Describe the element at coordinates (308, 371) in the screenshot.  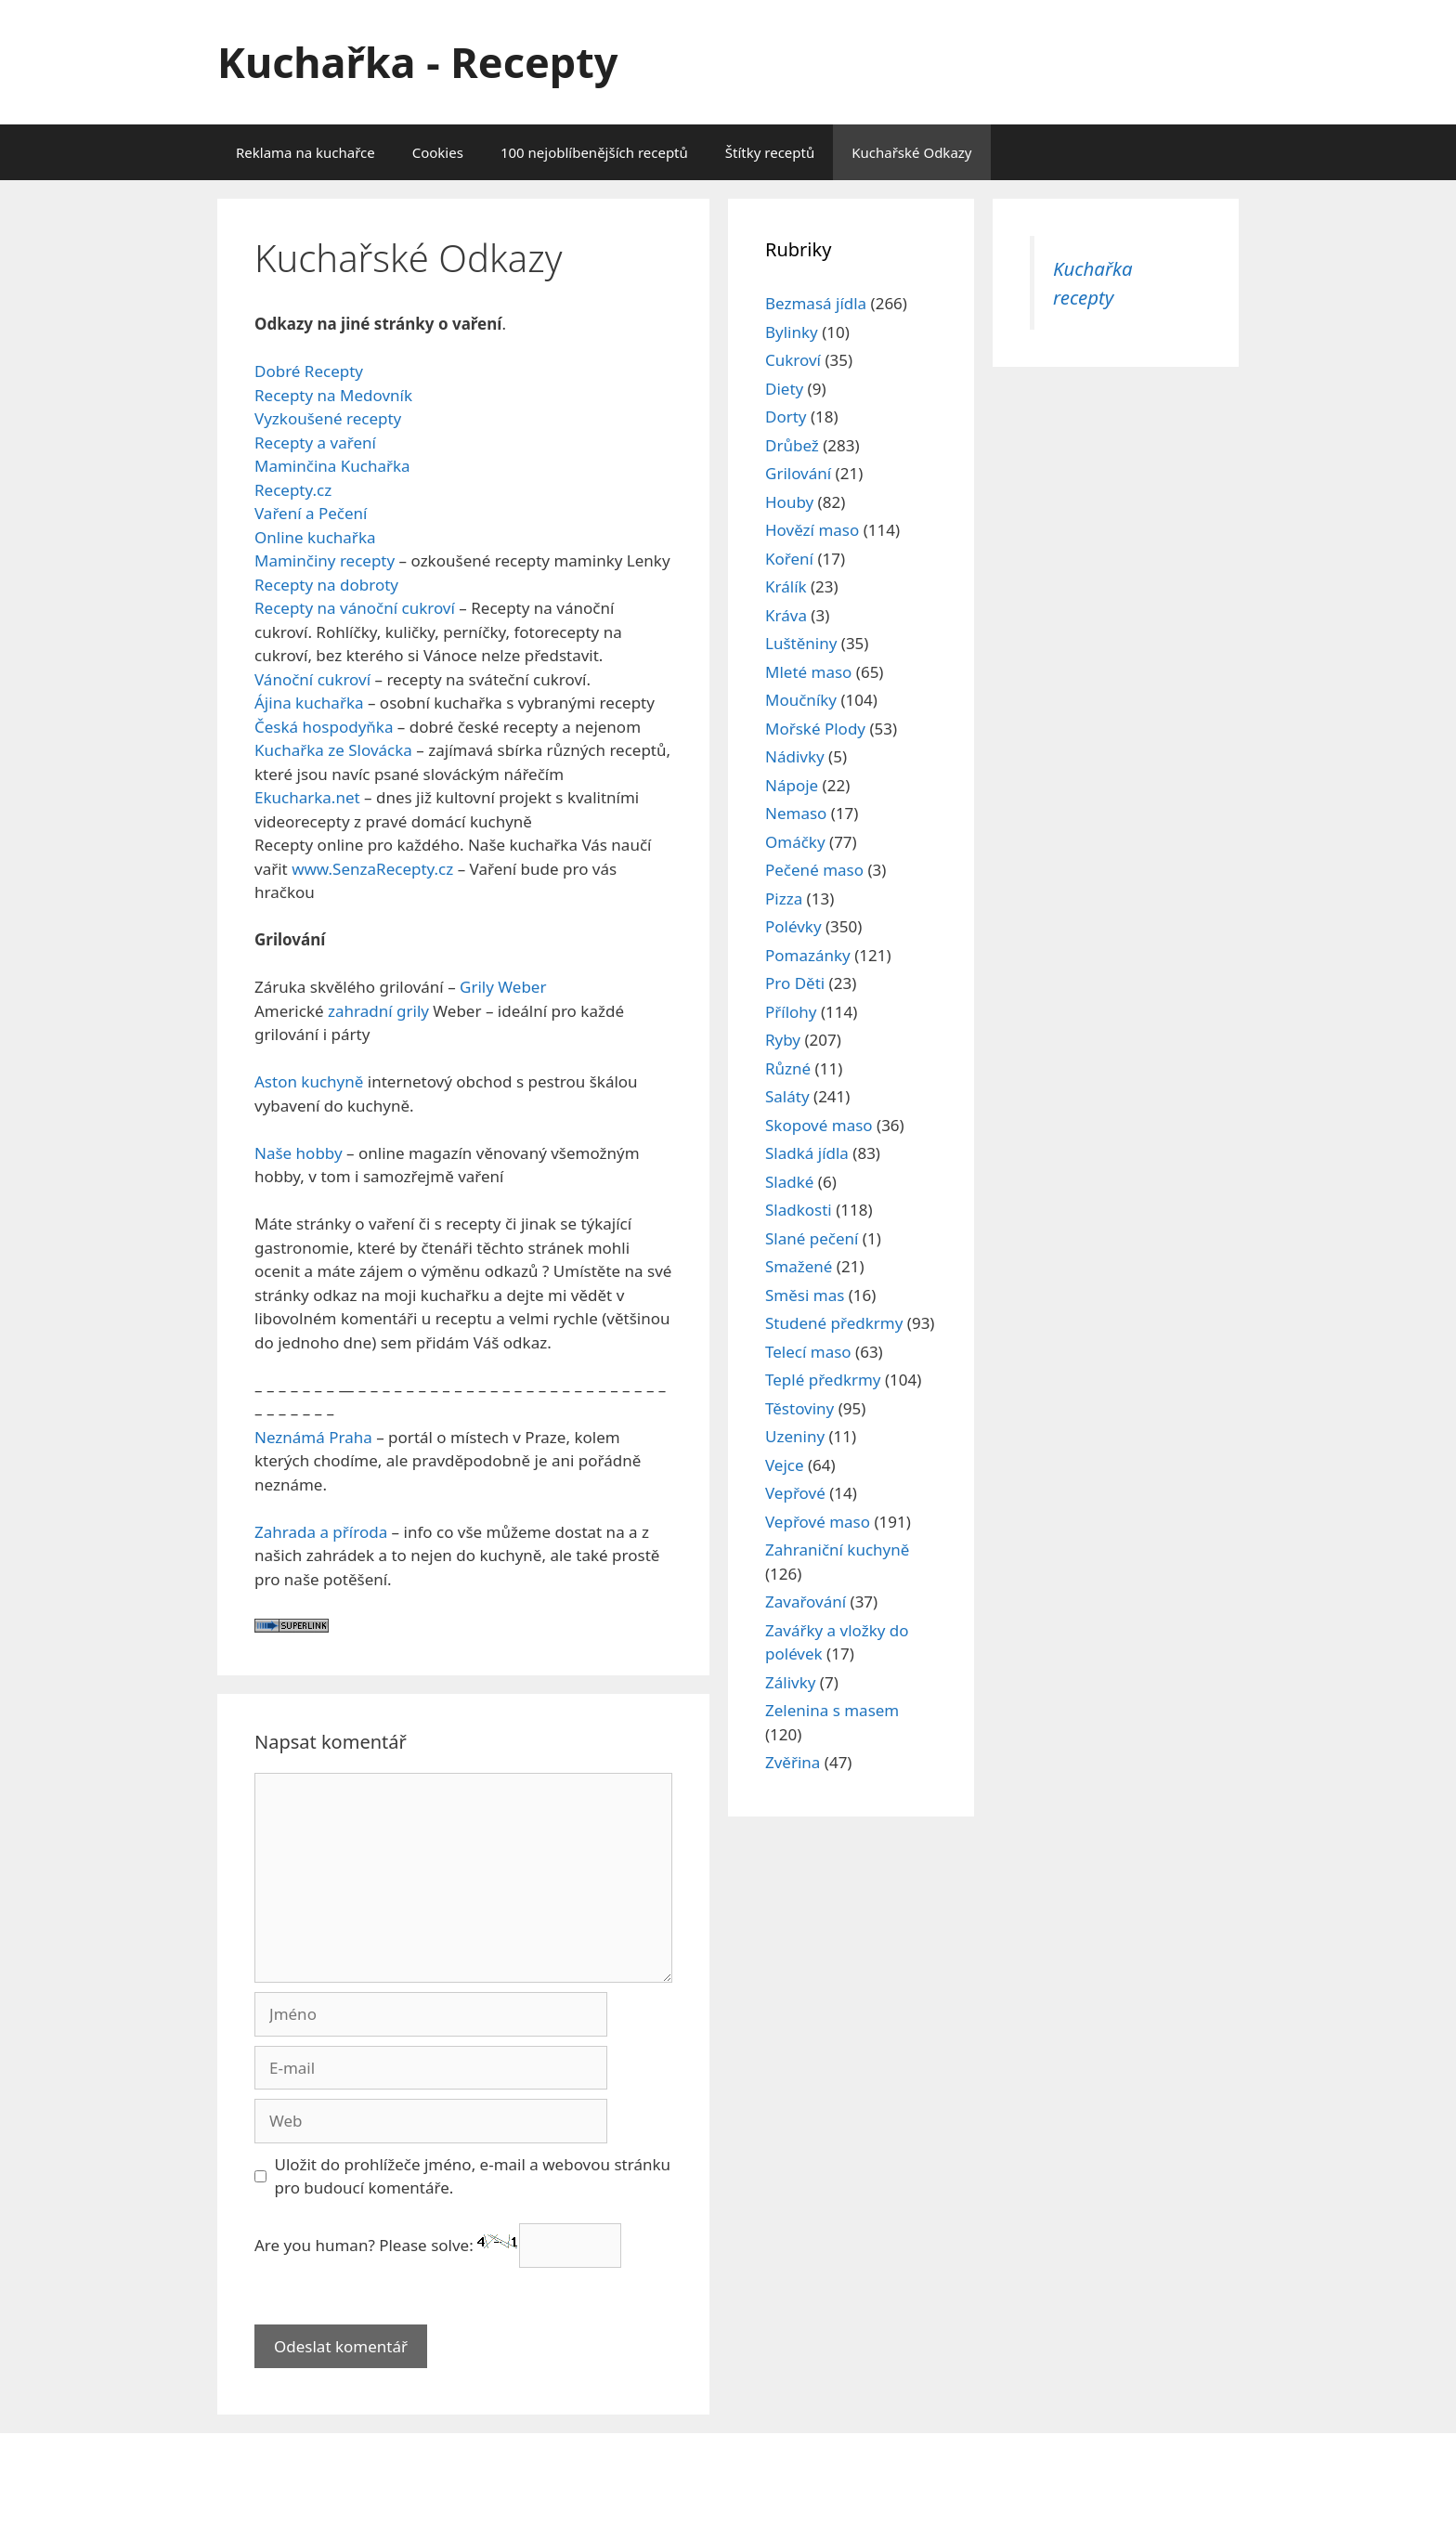
I see `Dobré Recepty` at that location.